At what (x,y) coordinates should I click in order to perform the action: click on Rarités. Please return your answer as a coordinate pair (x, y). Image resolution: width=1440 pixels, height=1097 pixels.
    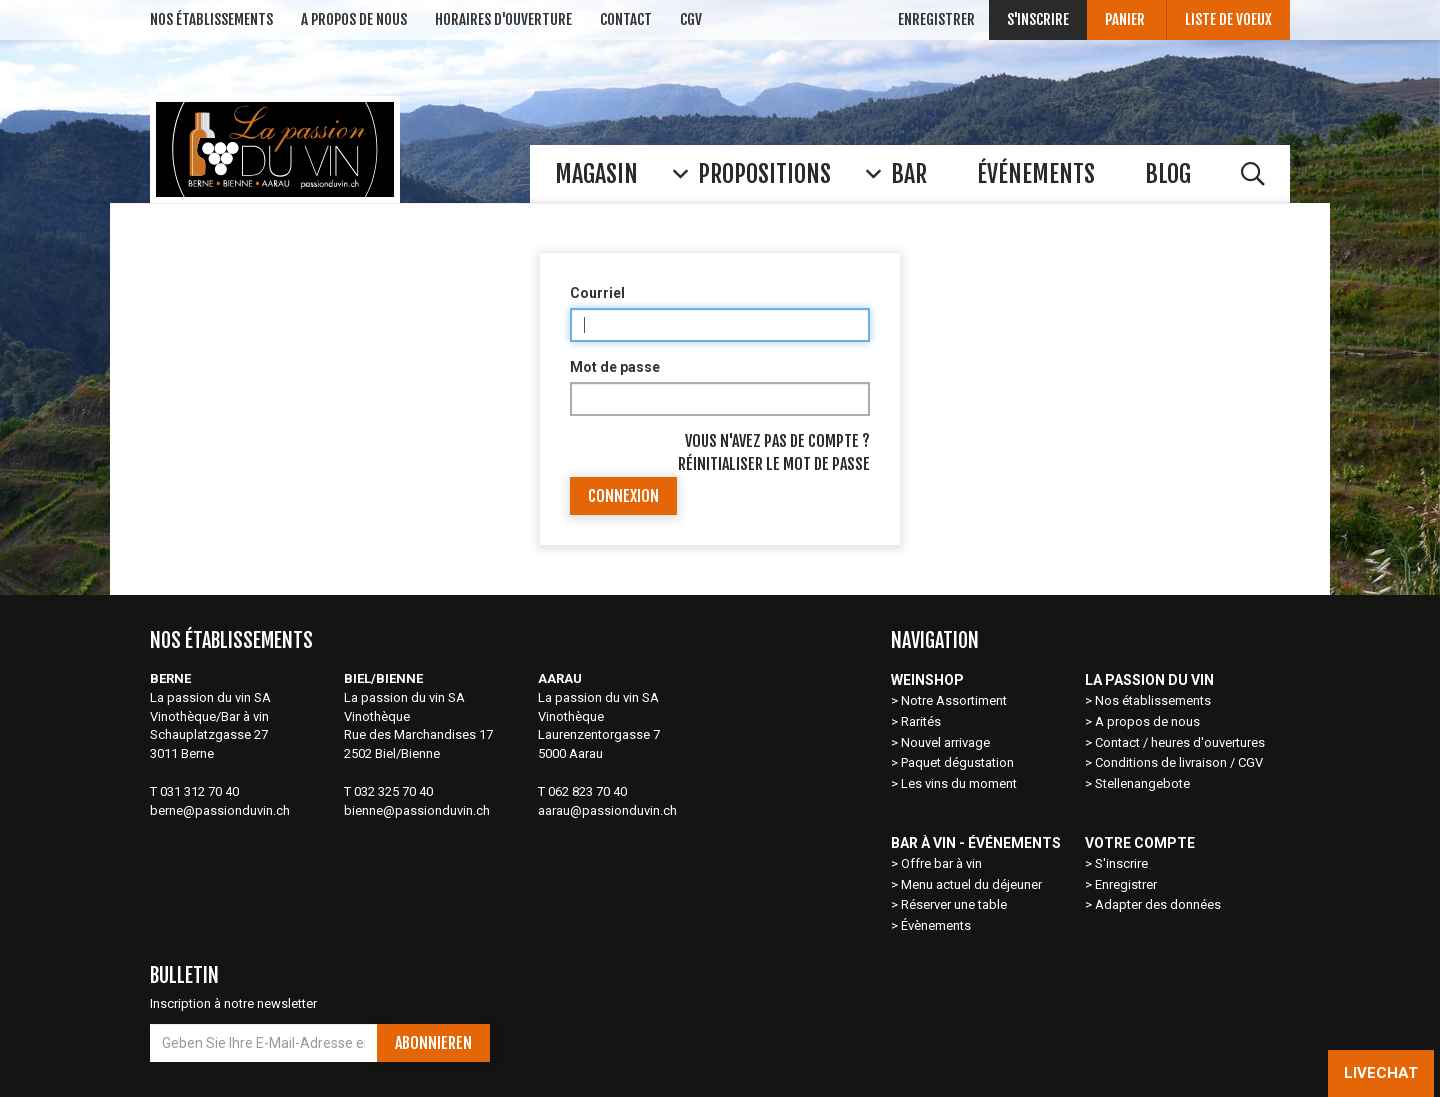
    Looking at the image, I should click on (921, 721).